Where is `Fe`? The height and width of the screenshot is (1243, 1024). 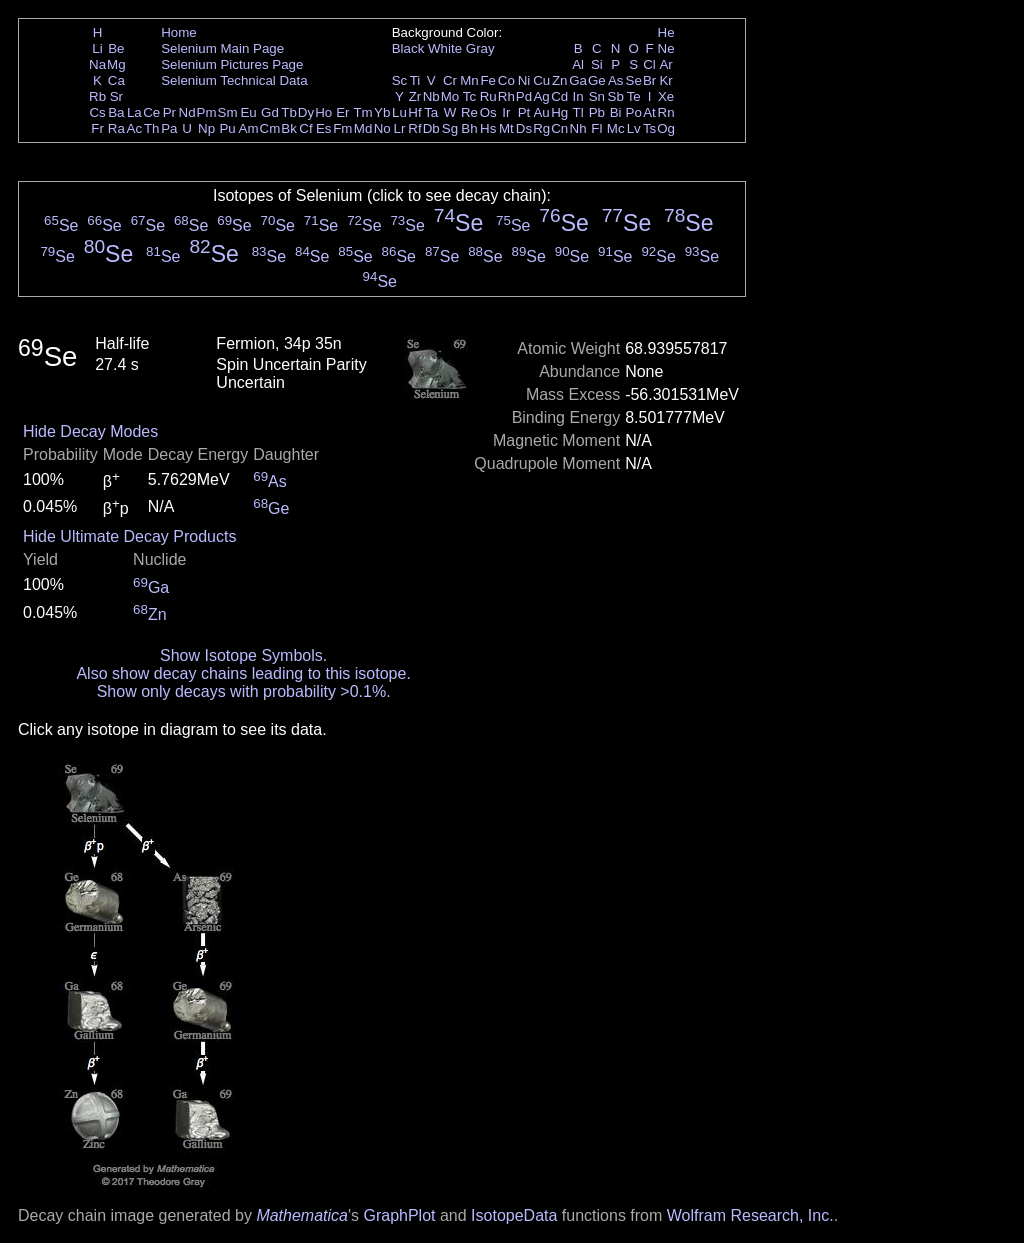
Fe is located at coordinates (488, 80).